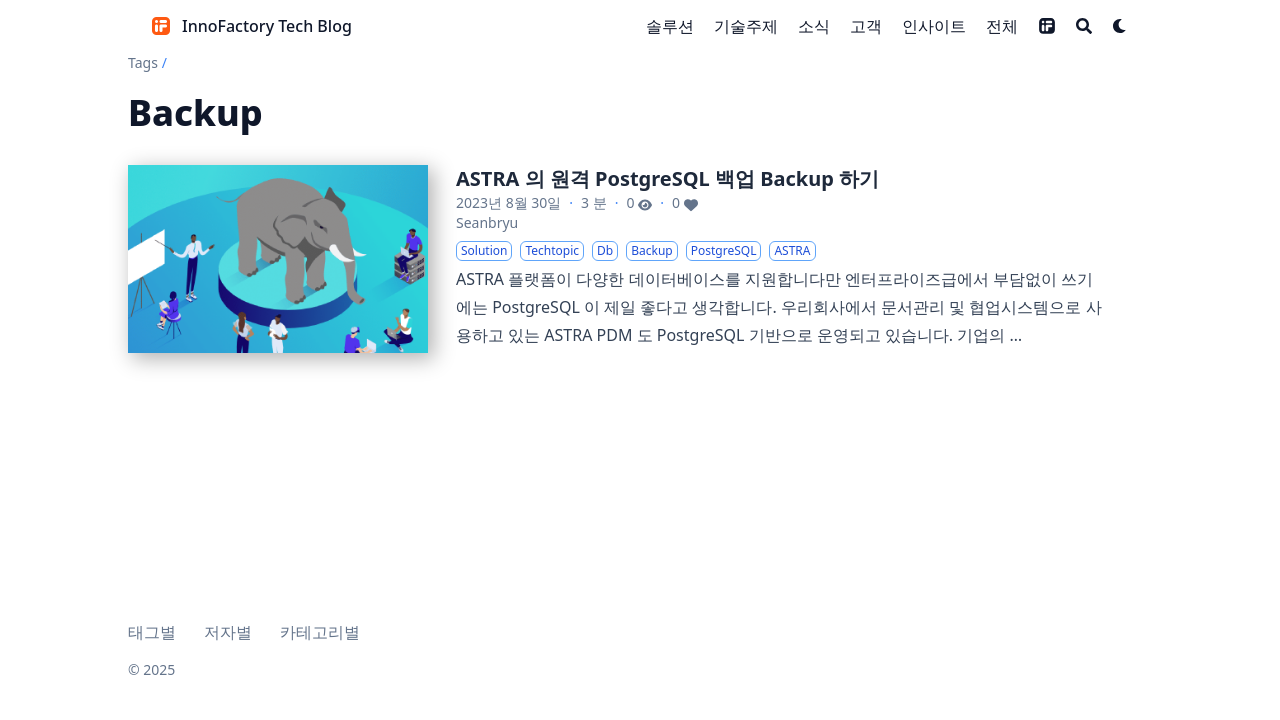 The image size is (1280, 720). What do you see at coordinates (152, 632) in the screenshot?
I see `태그별` at bounding box center [152, 632].